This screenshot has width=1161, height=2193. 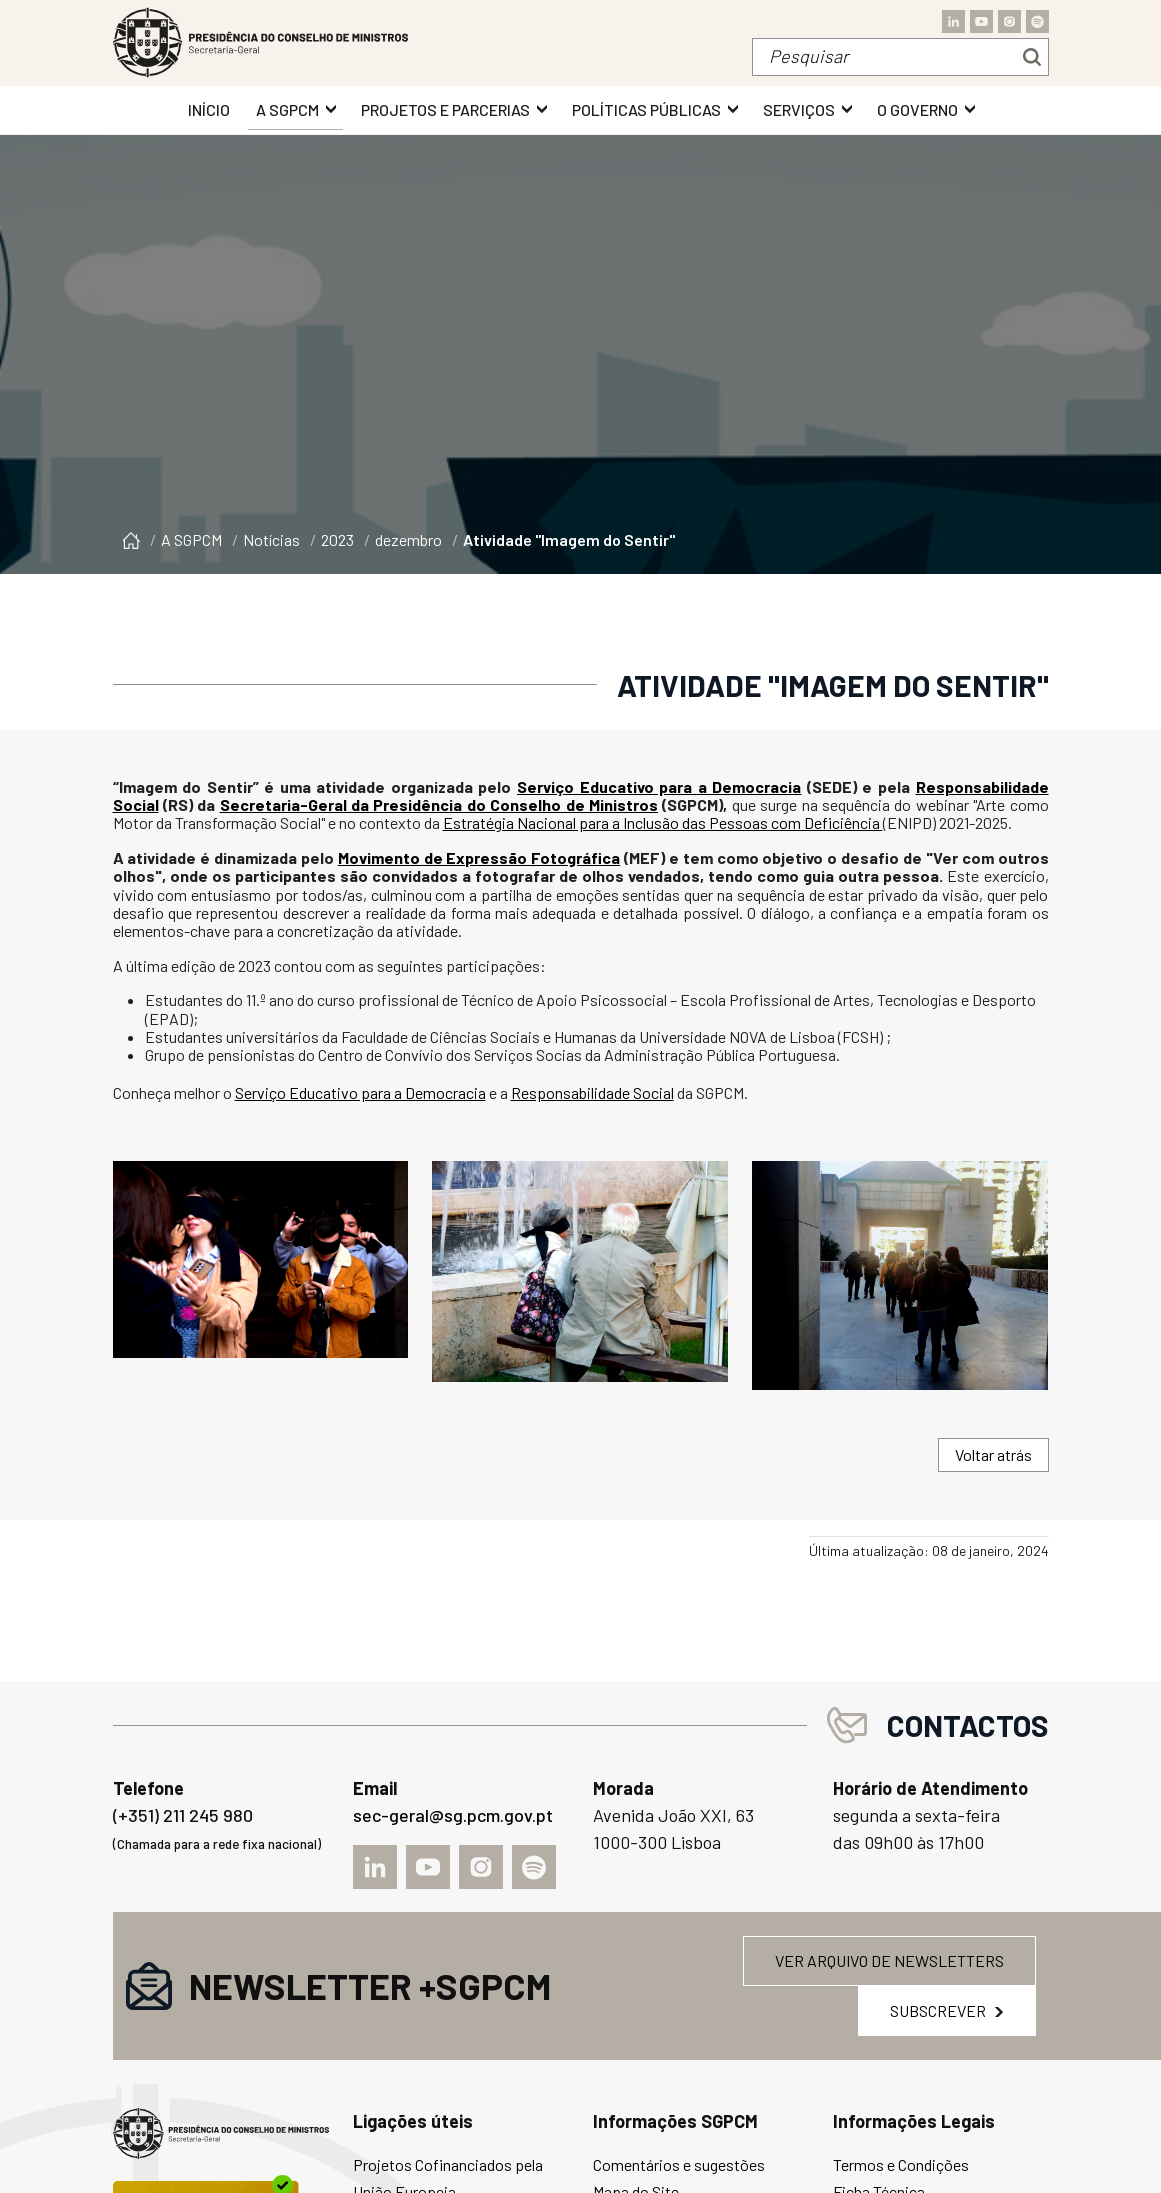 What do you see at coordinates (408, 539) in the screenshot?
I see `dezembro` at bounding box center [408, 539].